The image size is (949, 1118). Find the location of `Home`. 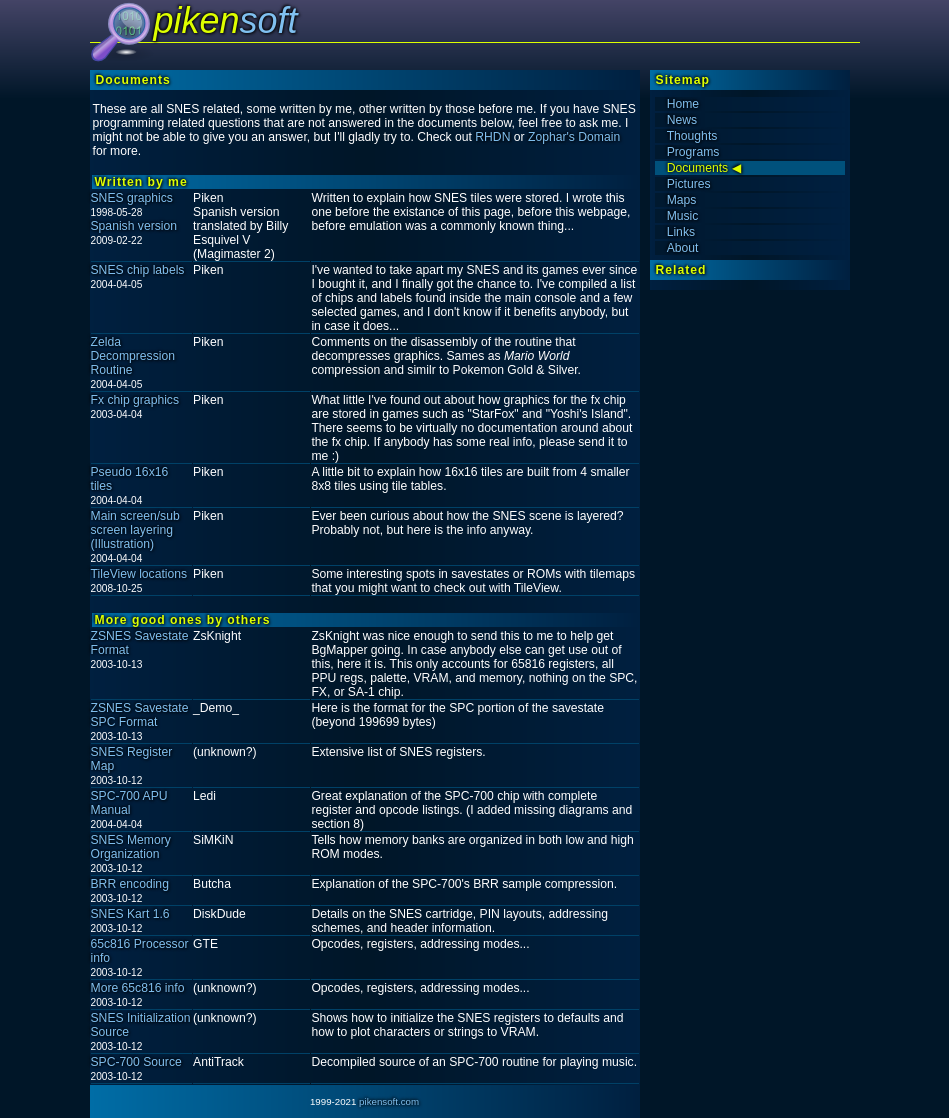

Home is located at coordinates (683, 104).